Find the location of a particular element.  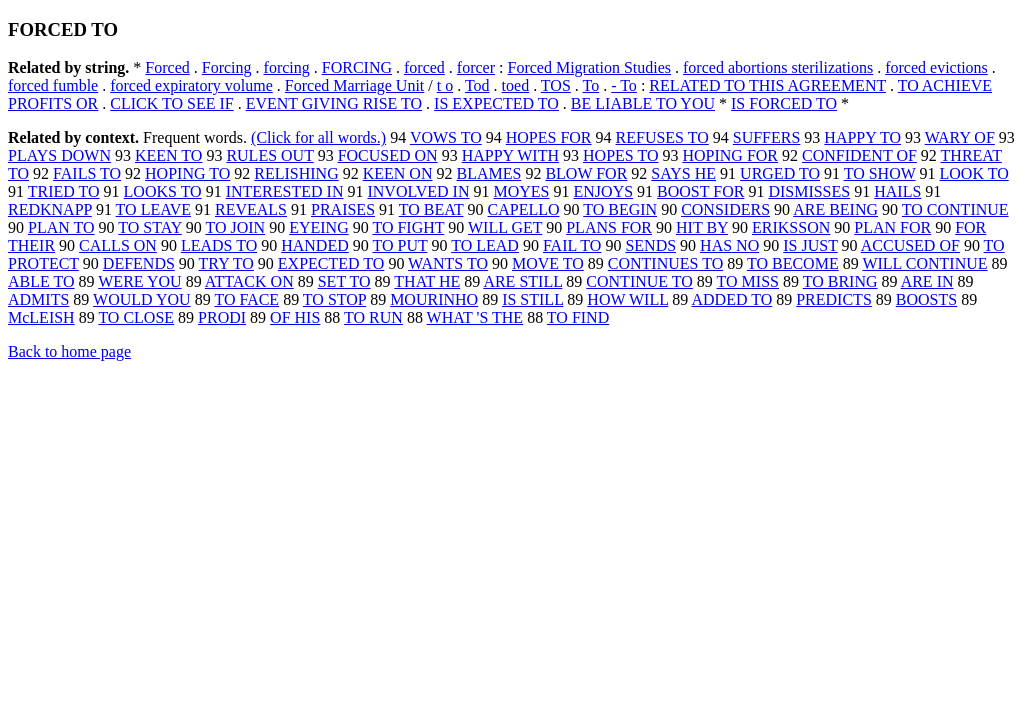

MOYES is located at coordinates (522, 191).